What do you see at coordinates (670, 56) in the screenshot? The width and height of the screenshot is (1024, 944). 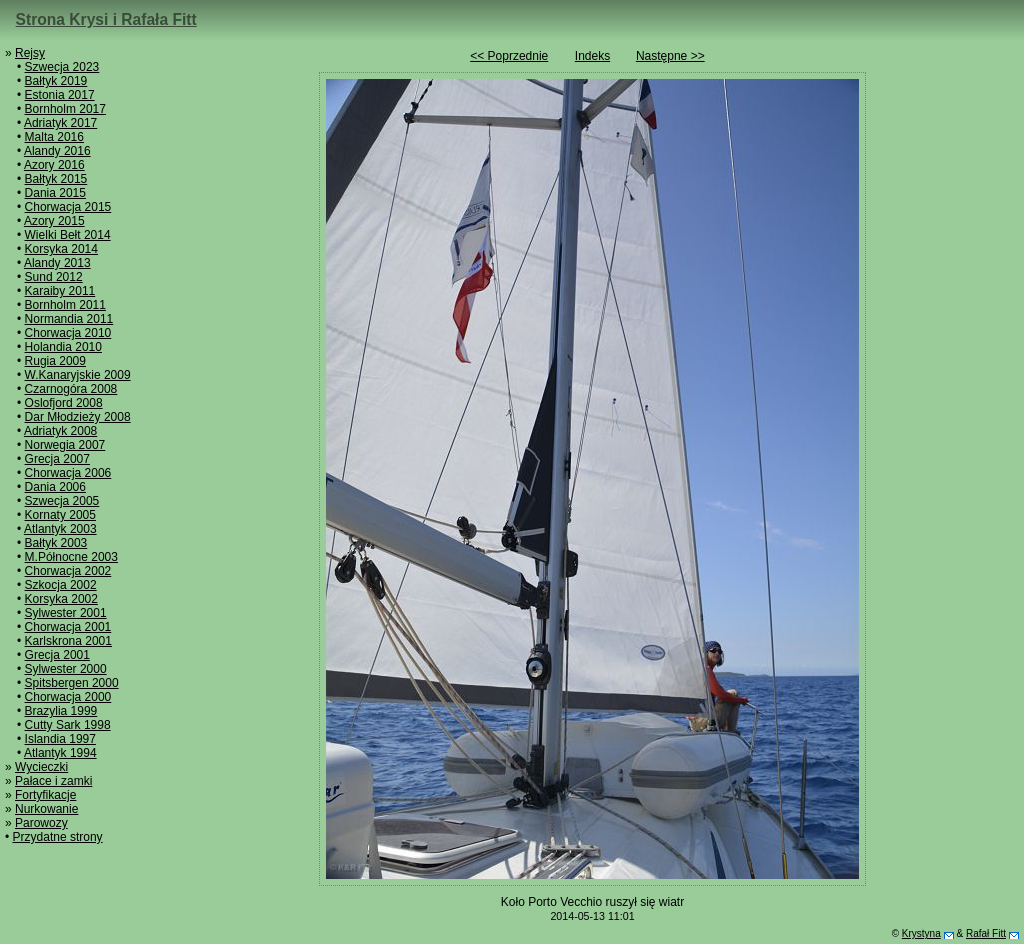 I see `Następne >>` at bounding box center [670, 56].